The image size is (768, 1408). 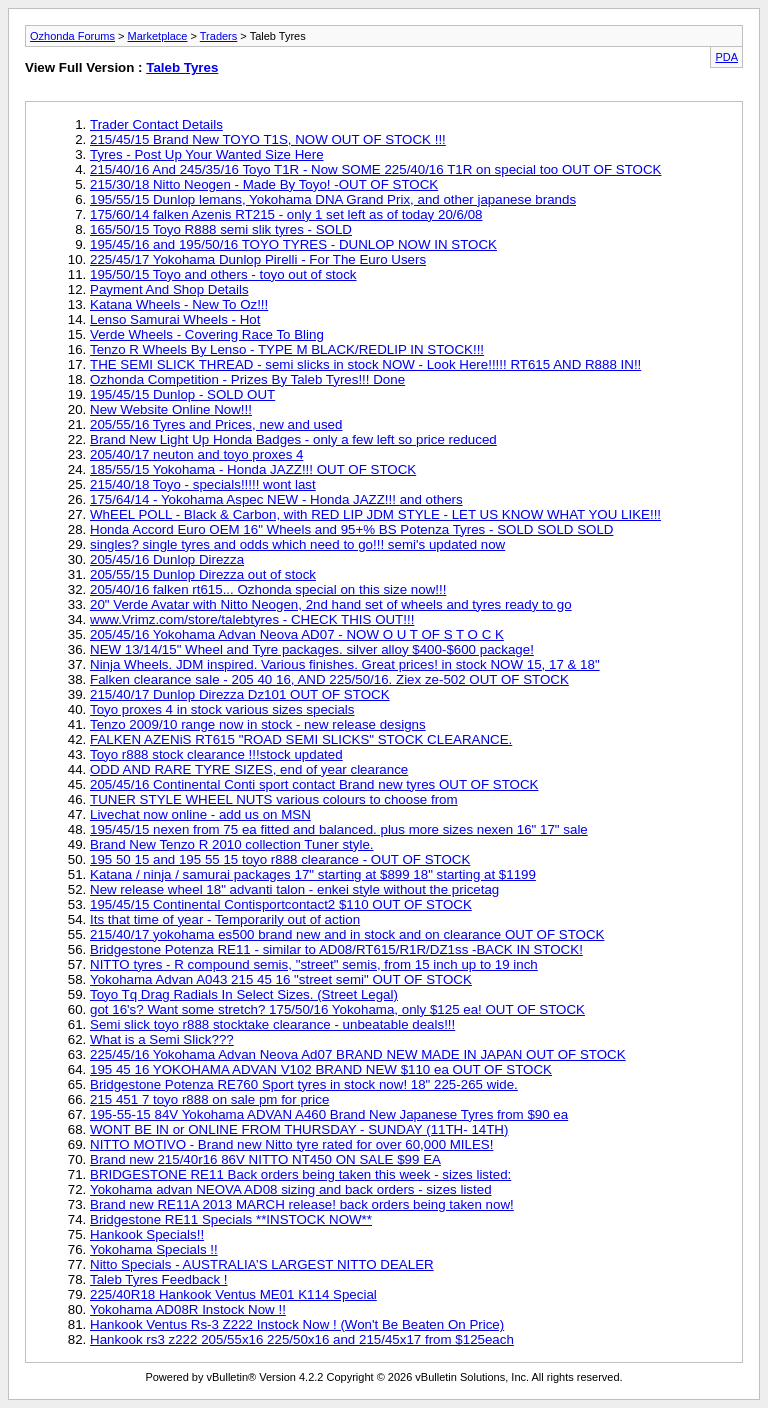 What do you see at coordinates (171, 409) in the screenshot?
I see `New Website Online Now!!!` at bounding box center [171, 409].